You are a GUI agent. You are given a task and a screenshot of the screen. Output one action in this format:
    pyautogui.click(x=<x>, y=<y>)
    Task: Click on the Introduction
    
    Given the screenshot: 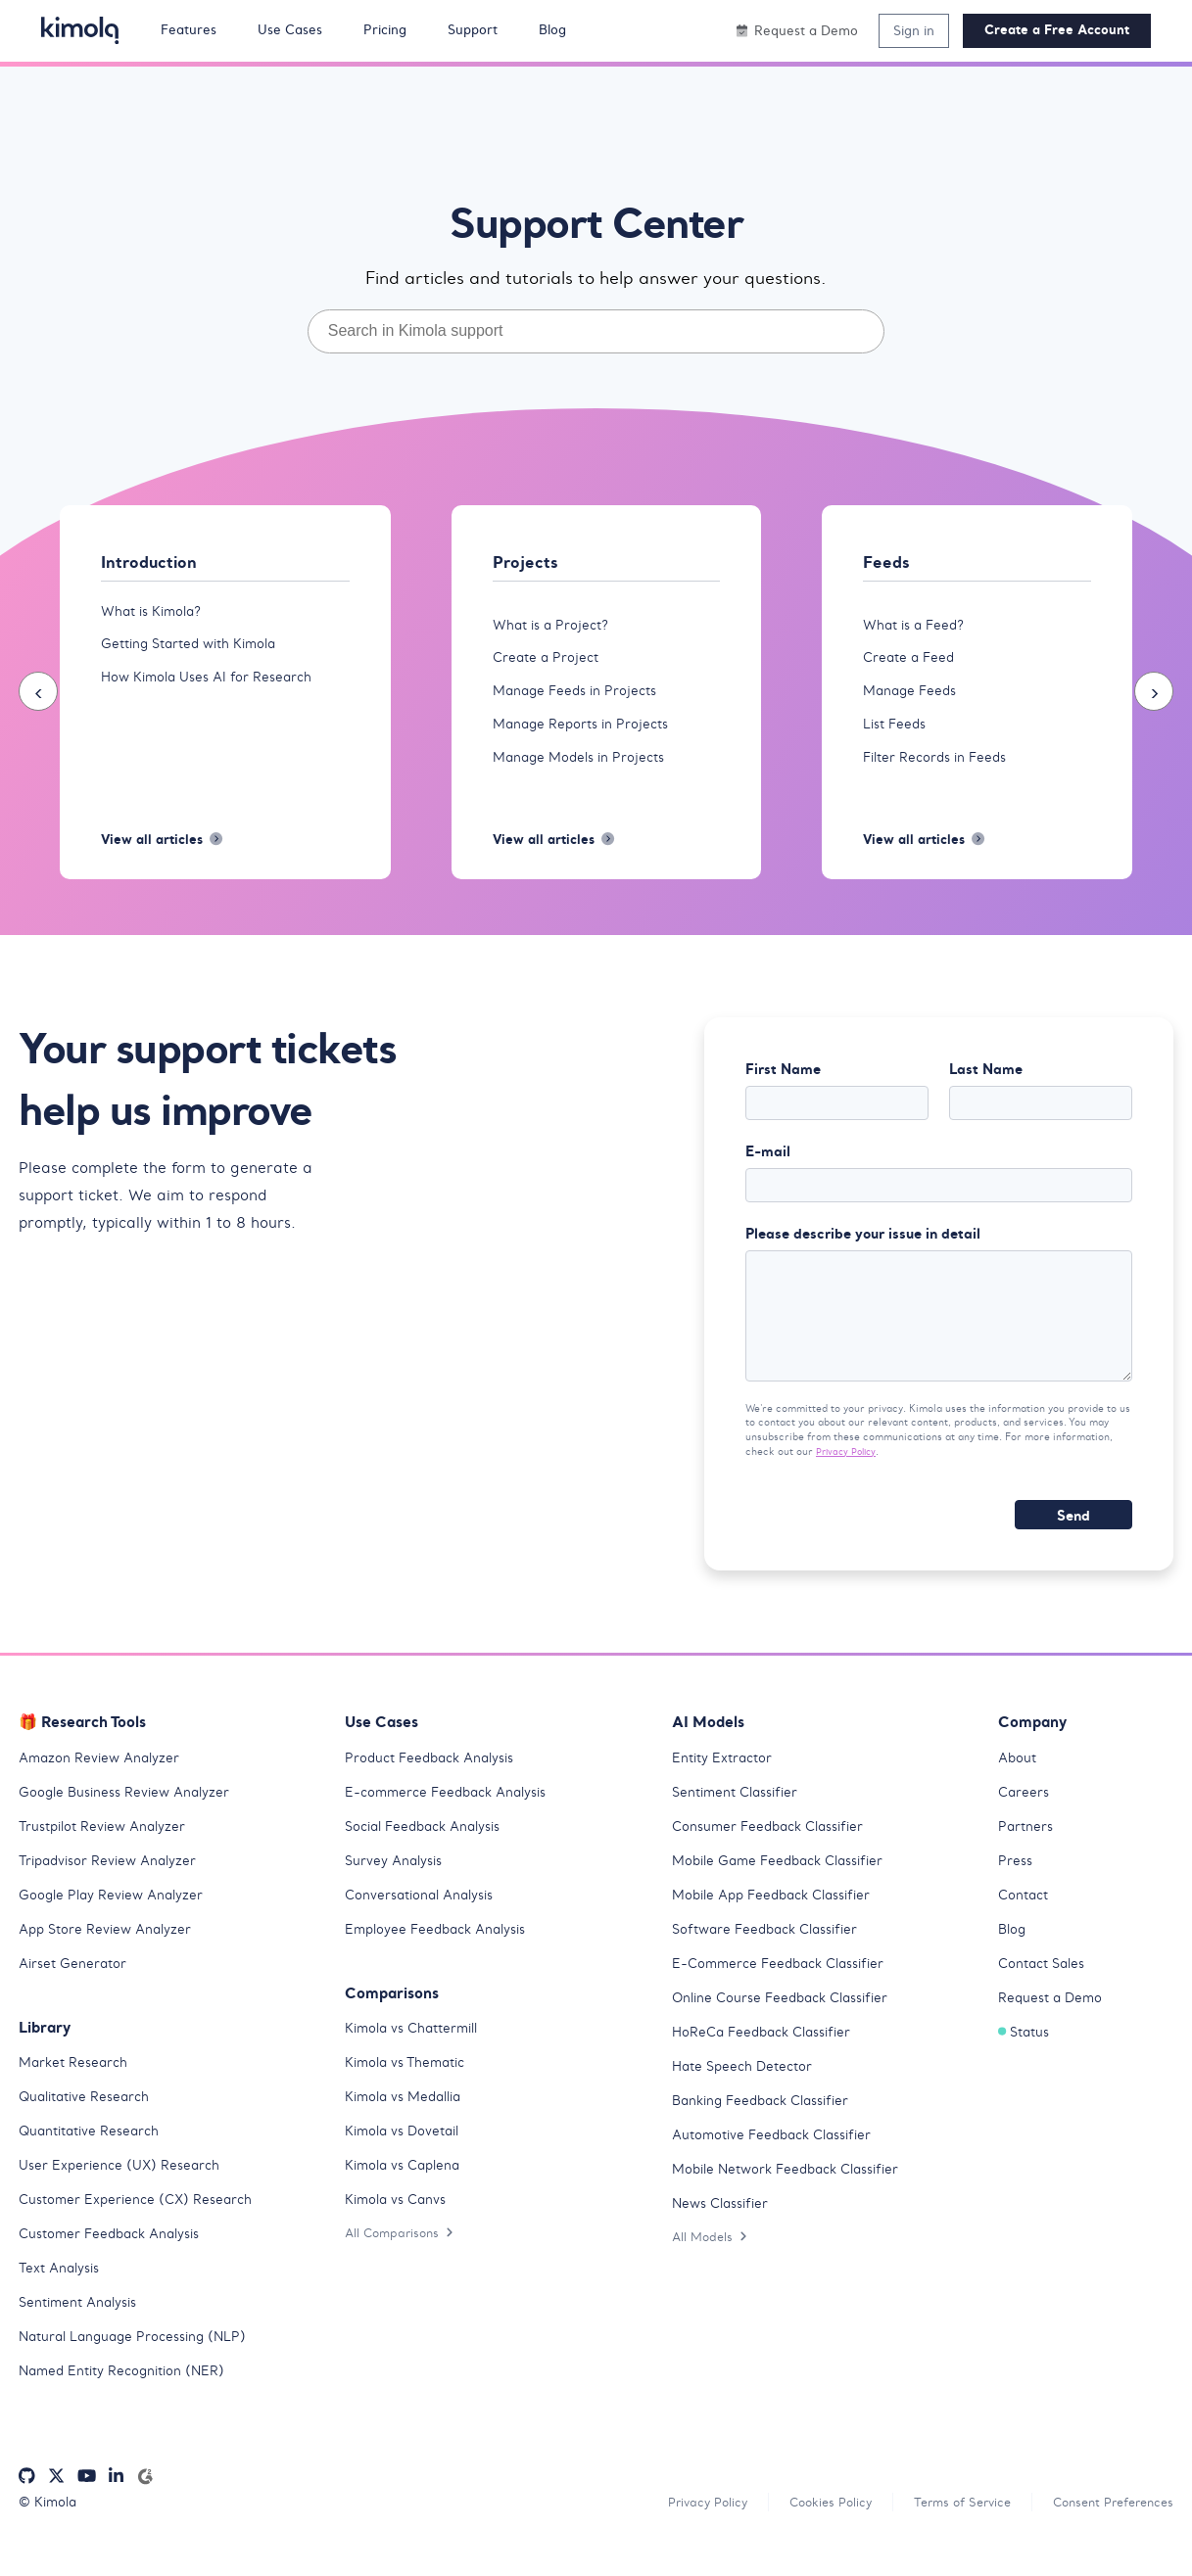 What is the action you would take?
    pyautogui.click(x=150, y=562)
    